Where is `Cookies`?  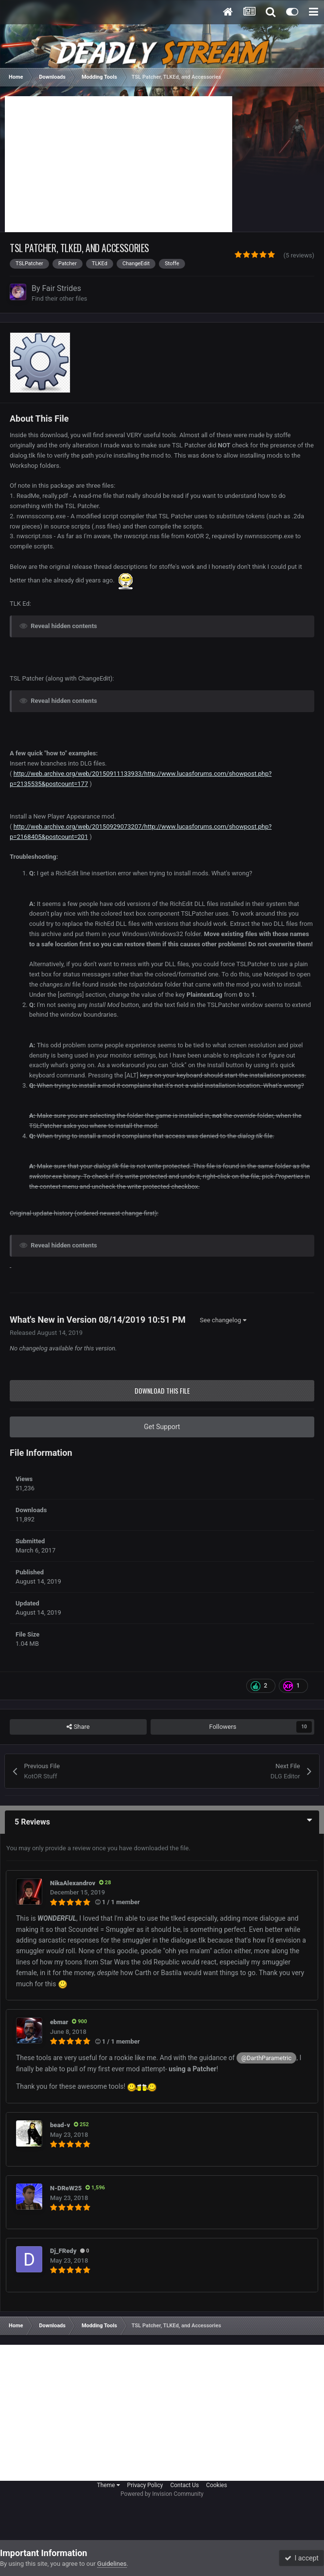 Cookies is located at coordinates (216, 2485).